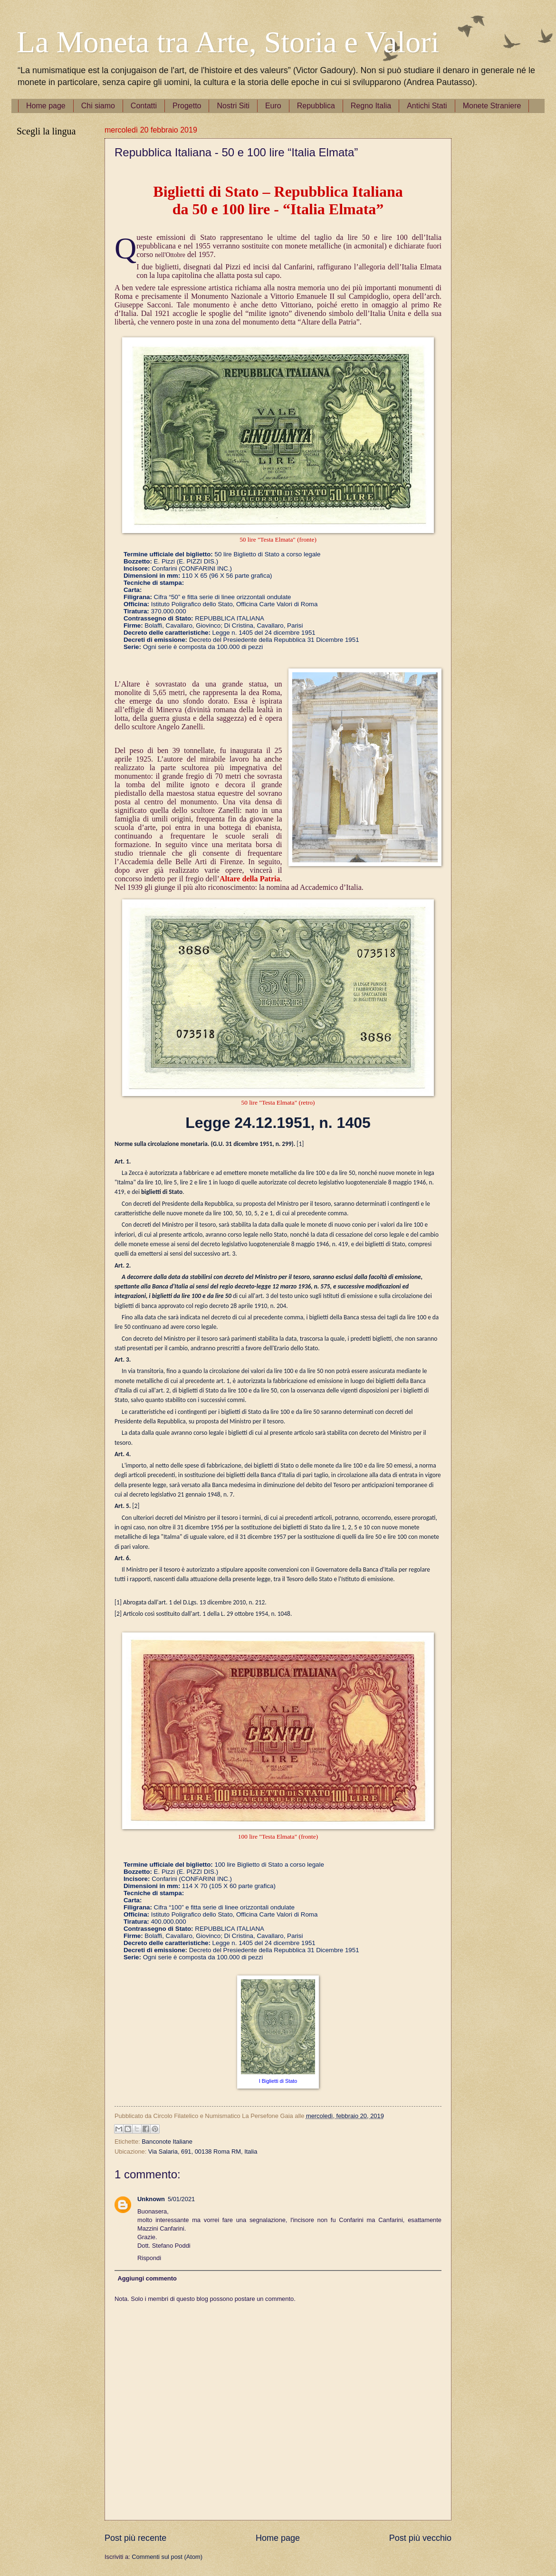  Describe the element at coordinates (420, 2538) in the screenshot. I see `Post più vecchio` at that location.